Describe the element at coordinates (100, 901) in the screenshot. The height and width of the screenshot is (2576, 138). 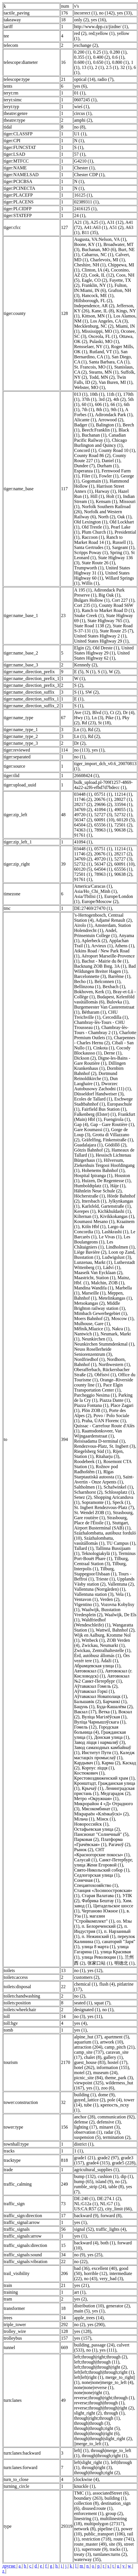
I see `Europe/Moscow (2)` at that location.